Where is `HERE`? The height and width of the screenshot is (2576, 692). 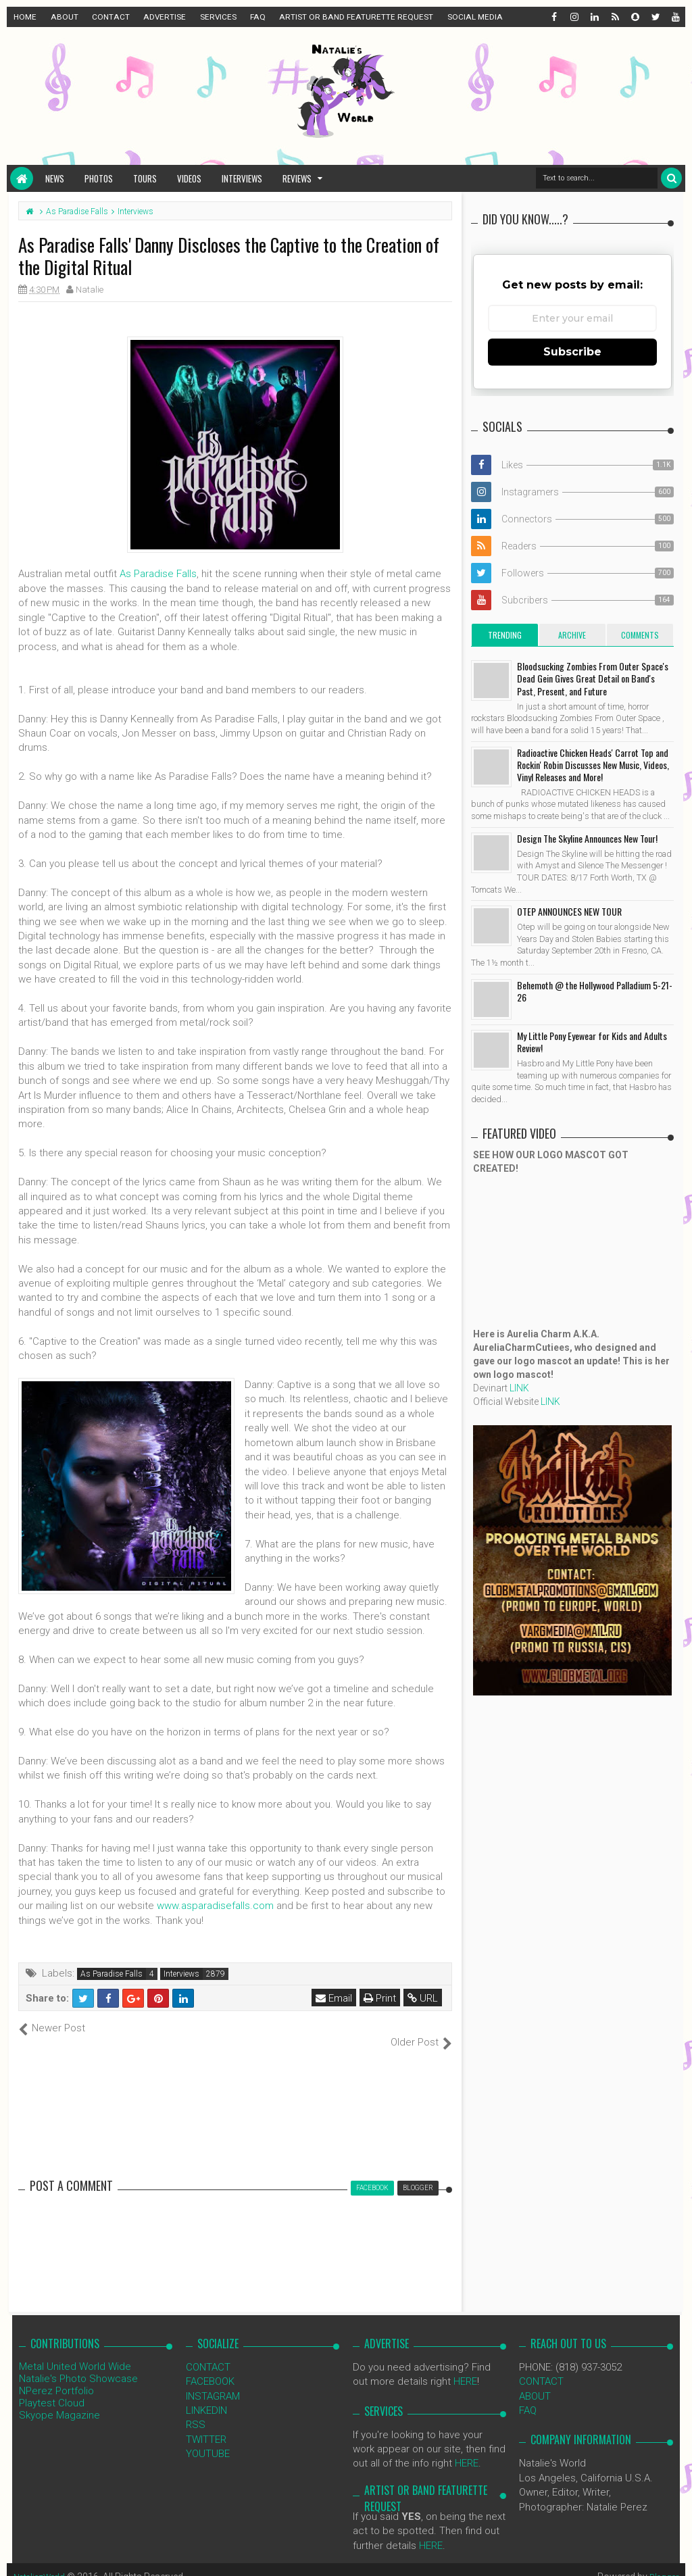 HERE is located at coordinates (465, 2367).